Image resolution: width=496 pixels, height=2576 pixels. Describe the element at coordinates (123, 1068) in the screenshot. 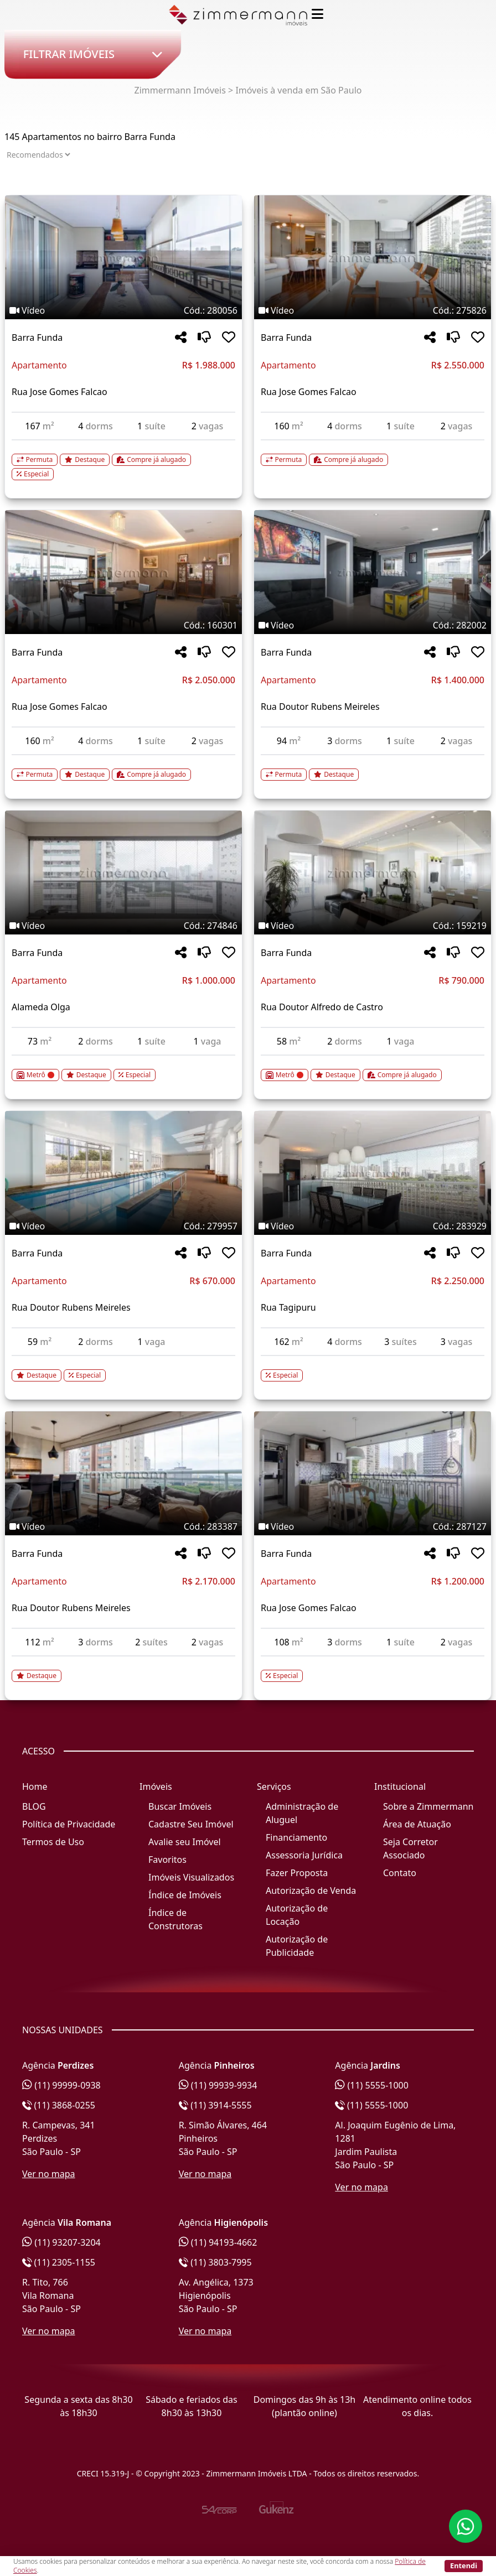

I see `[Acessar detalhes do imóvel código 274846]` at that location.